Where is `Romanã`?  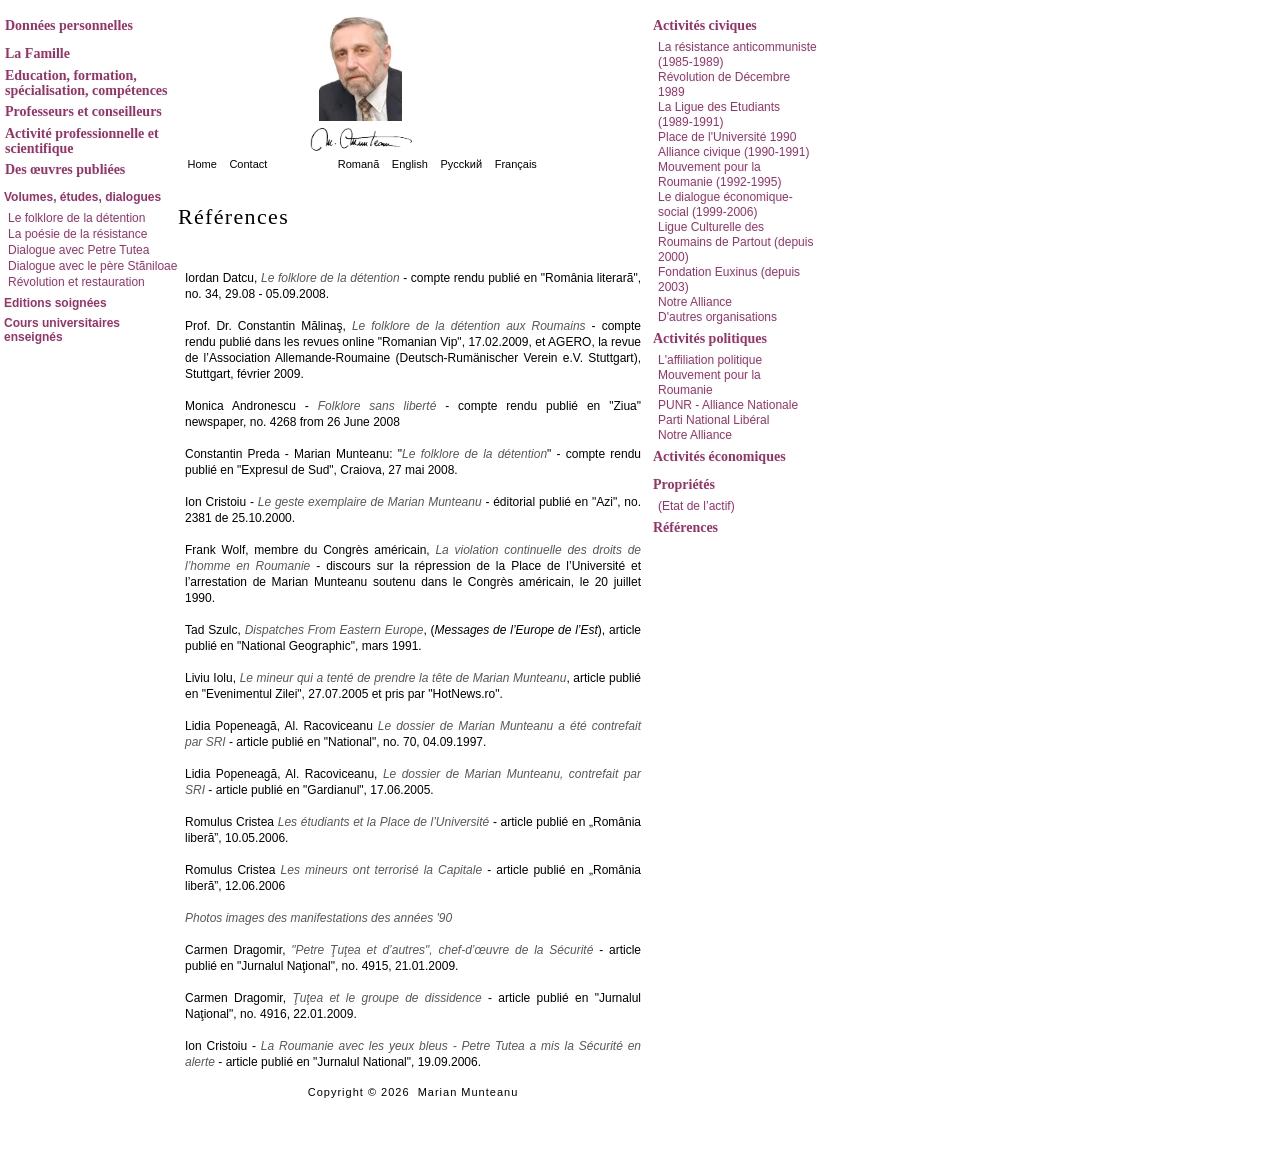
Romanã is located at coordinates (359, 164).